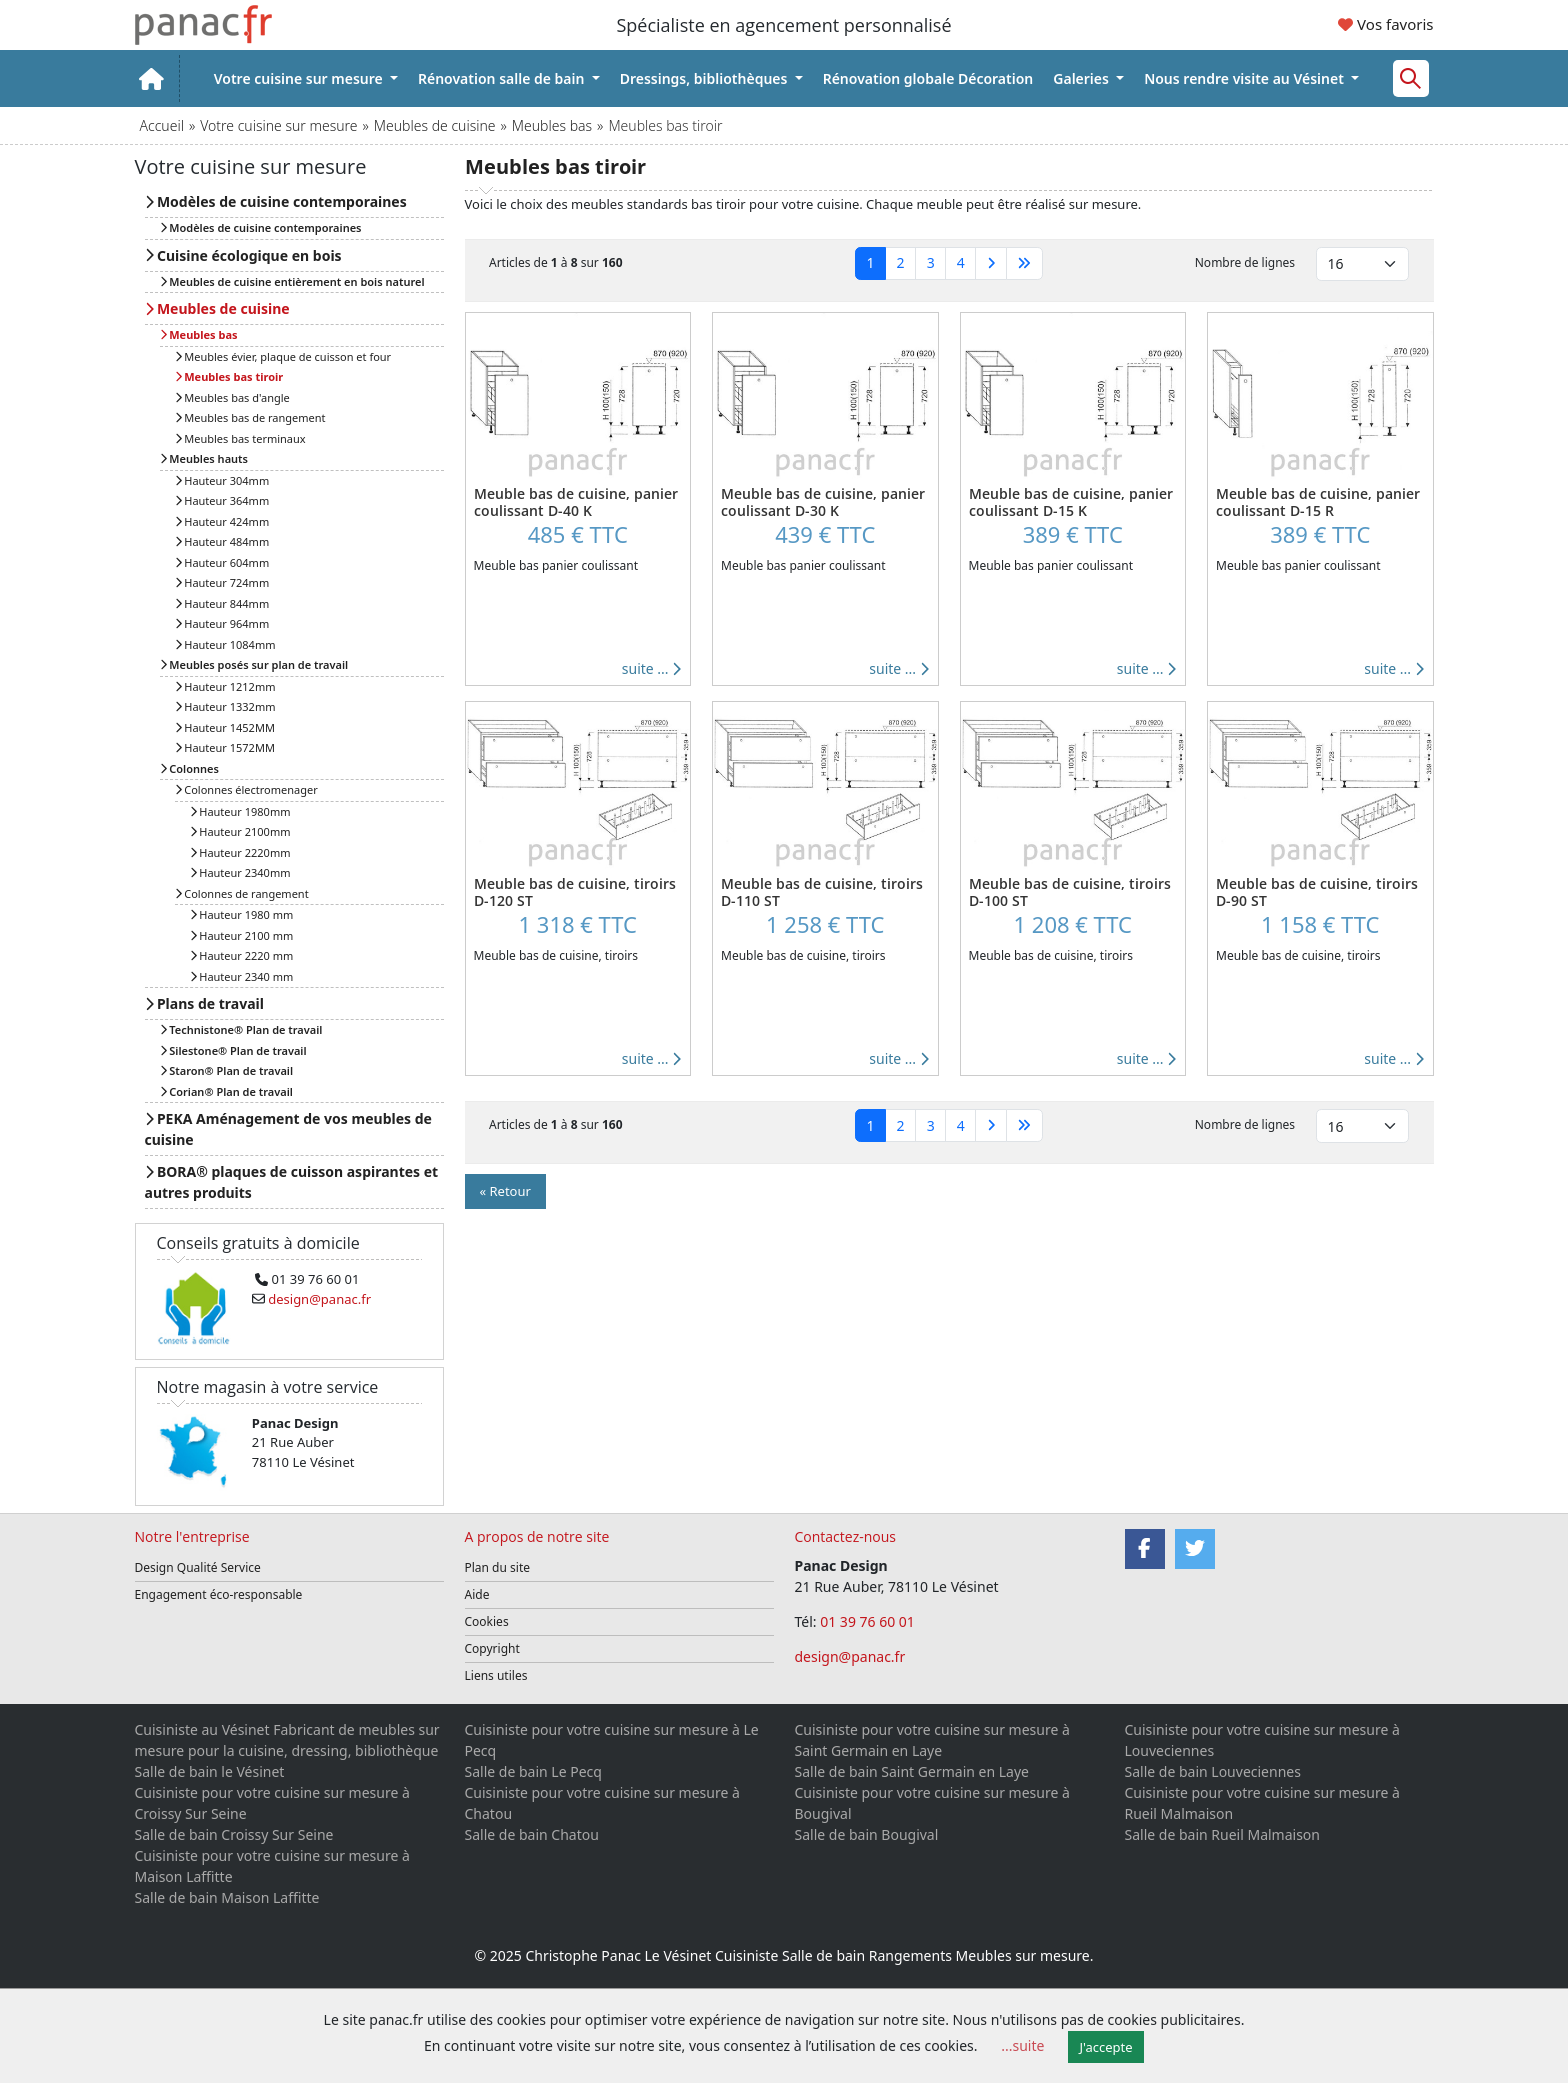 This screenshot has width=1568, height=2083. What do you see at coordinates (487, 1621) in the screenshot?
I see `Cookies` at bounding box center [487, 1621].